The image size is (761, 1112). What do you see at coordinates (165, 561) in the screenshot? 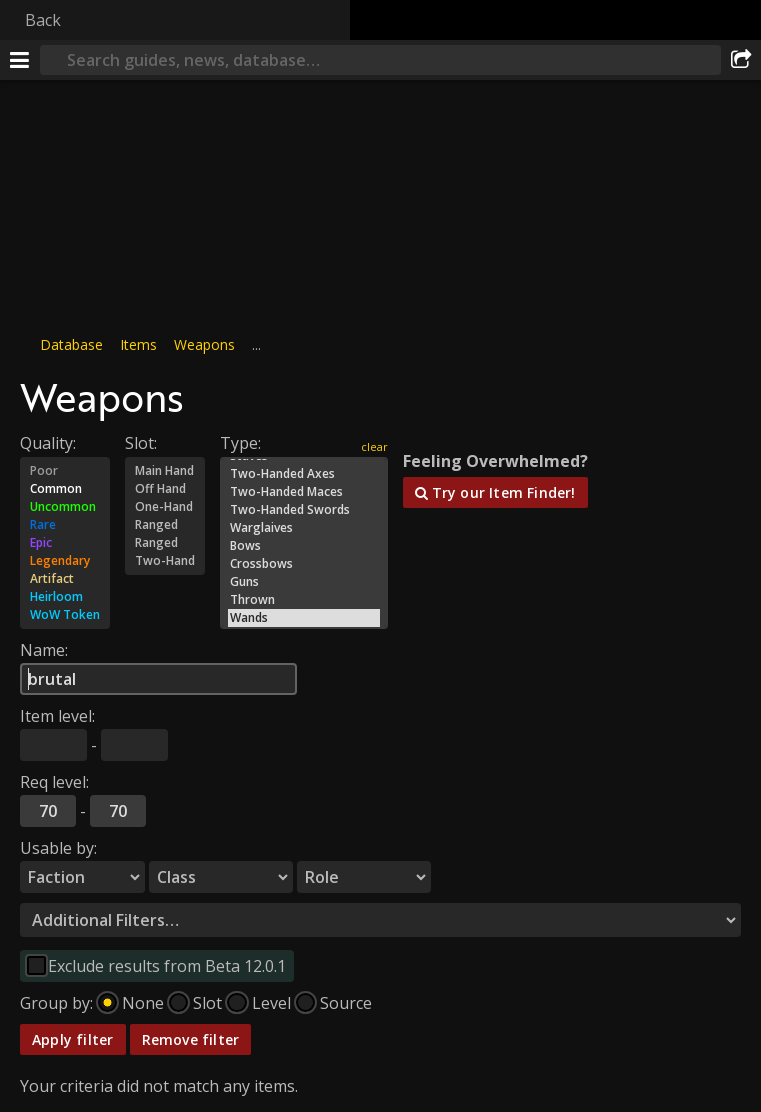
I see `Two-Hand` at bounding box center [165, 561].